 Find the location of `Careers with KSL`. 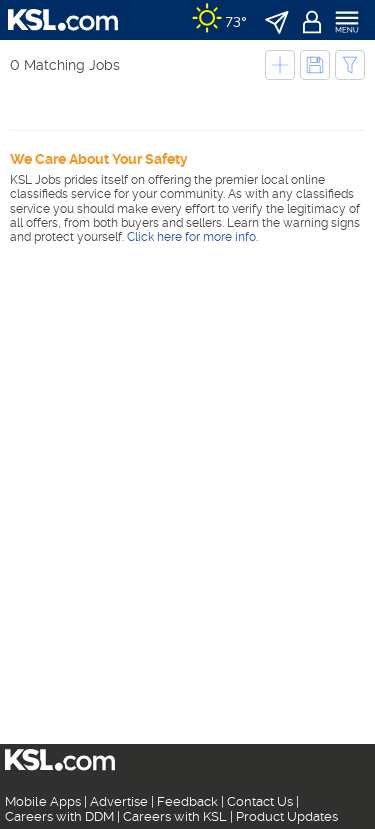

Careers with KSL is located at coordinates (175, 816).